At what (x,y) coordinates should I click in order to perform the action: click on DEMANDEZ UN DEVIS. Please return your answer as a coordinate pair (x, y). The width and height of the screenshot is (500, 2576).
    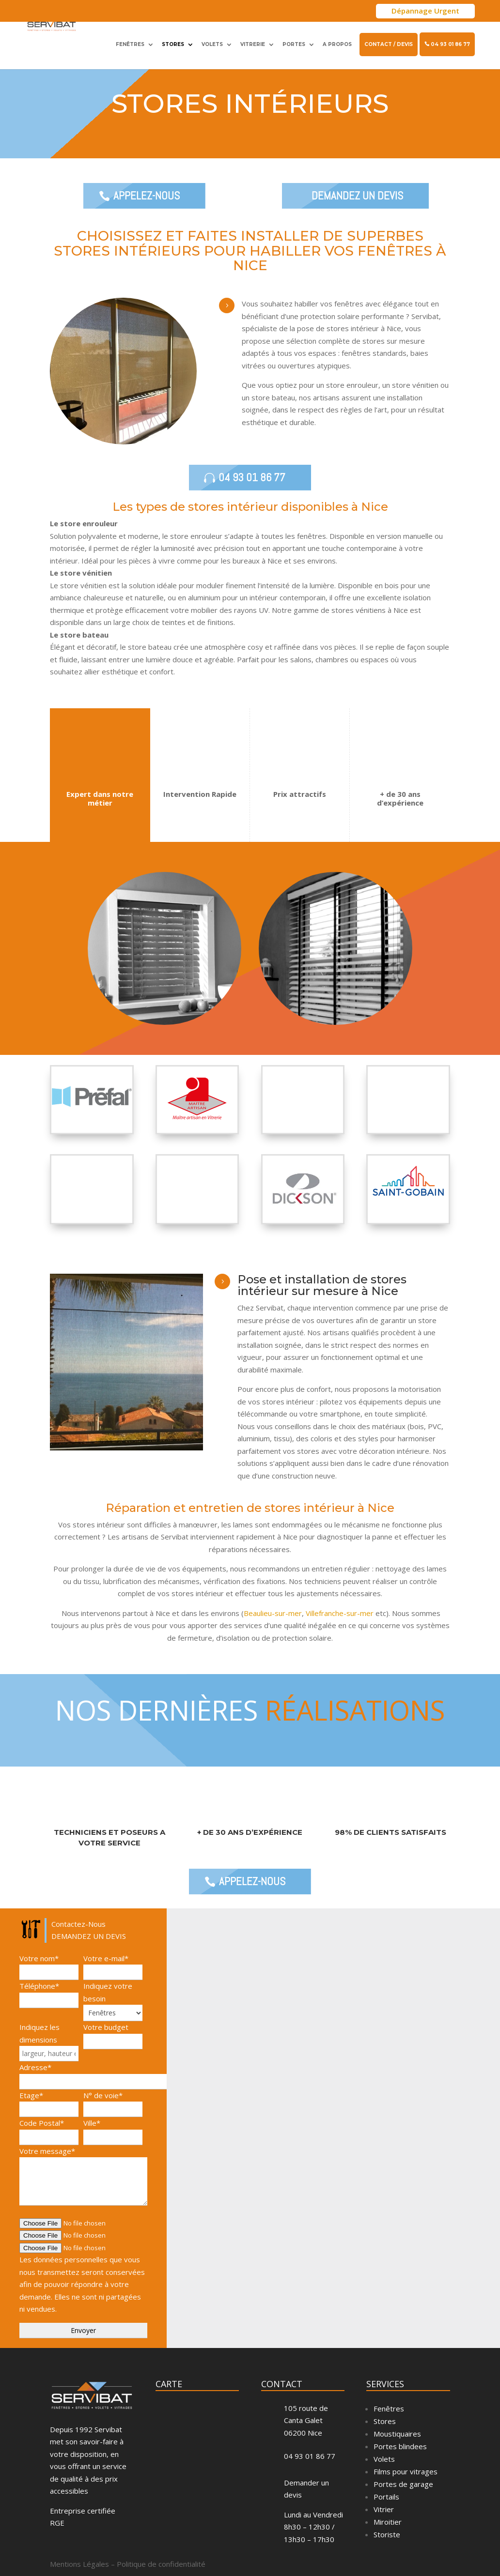
    Looking at the image, I should click on (358, 205).